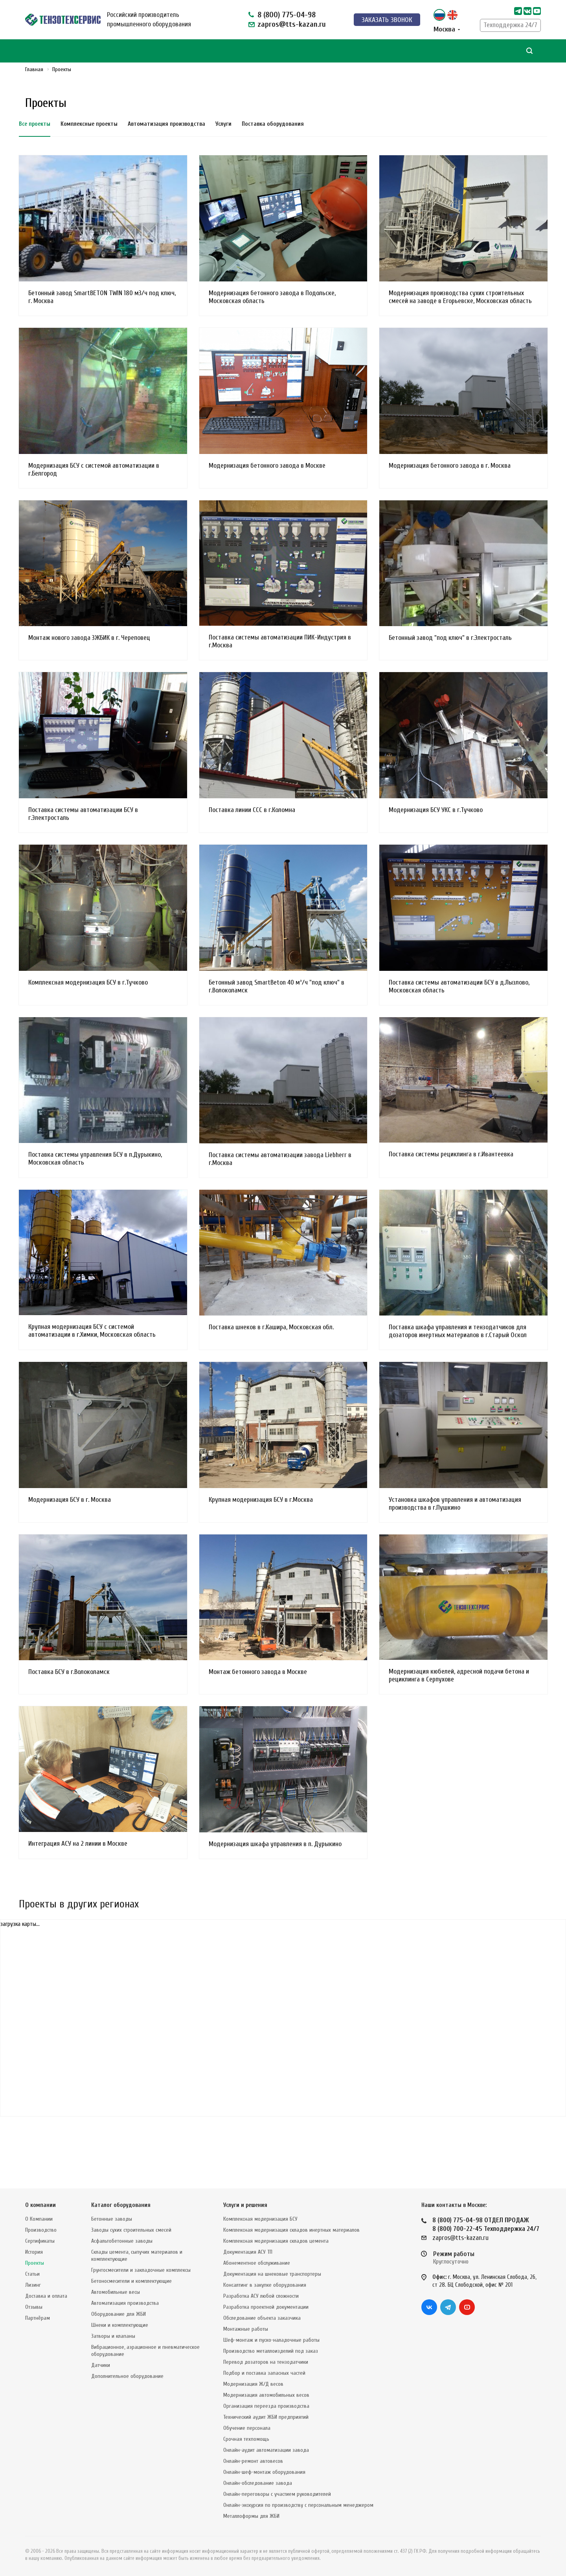  Describe the element at coordinates (450, 465) in the screenshot. I see `Модернизация бетонного завода в г. Москва` at that location.